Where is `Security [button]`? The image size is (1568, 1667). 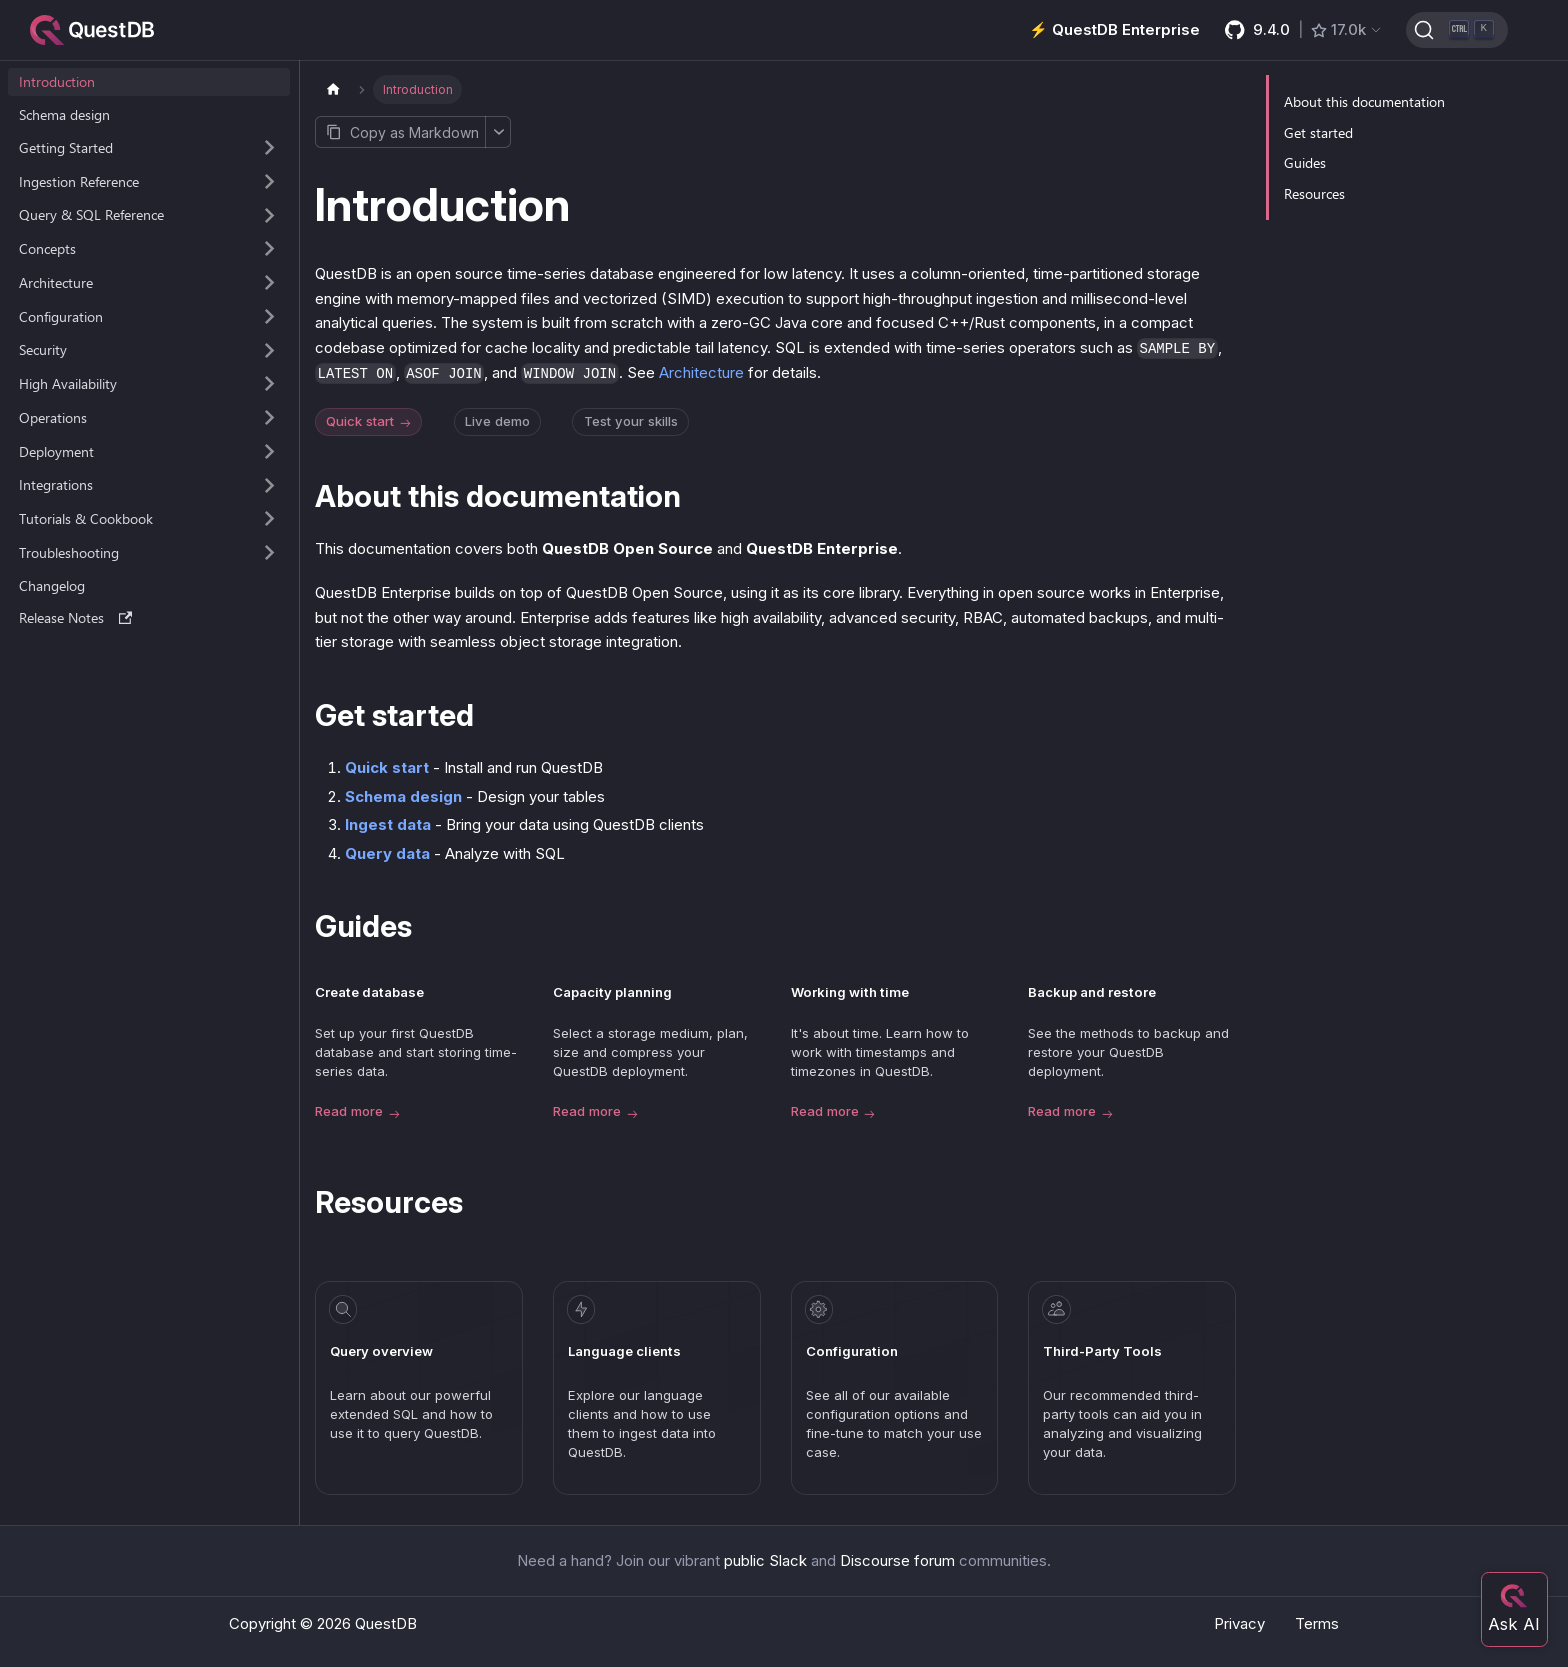
Security [button] is located at coordinates (43, 349).